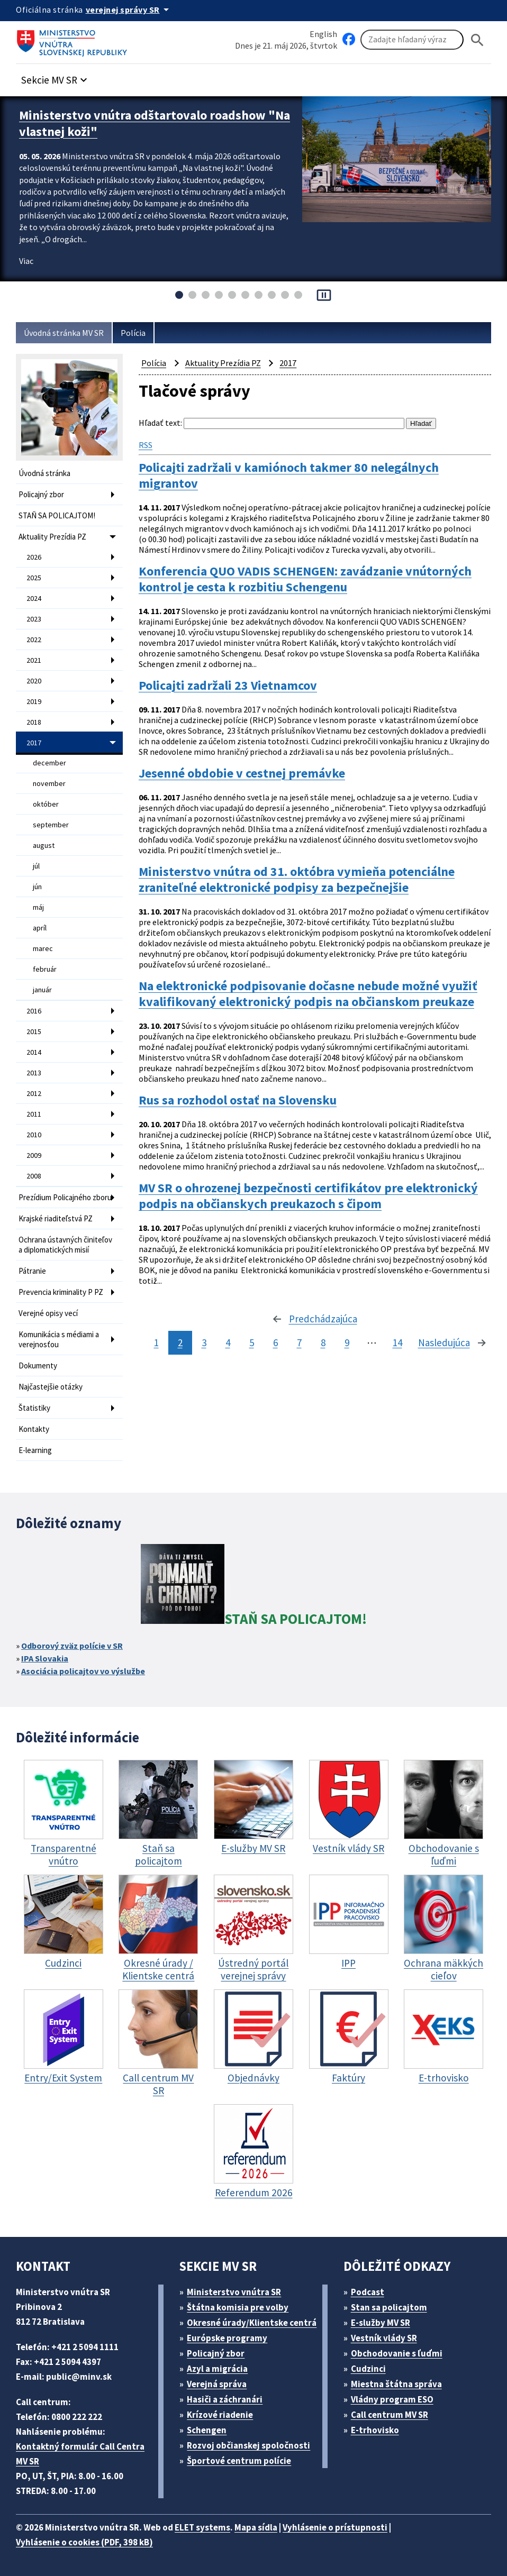 This screenshot has height=2576, width=507. I want to click on január, so click(42, 989).